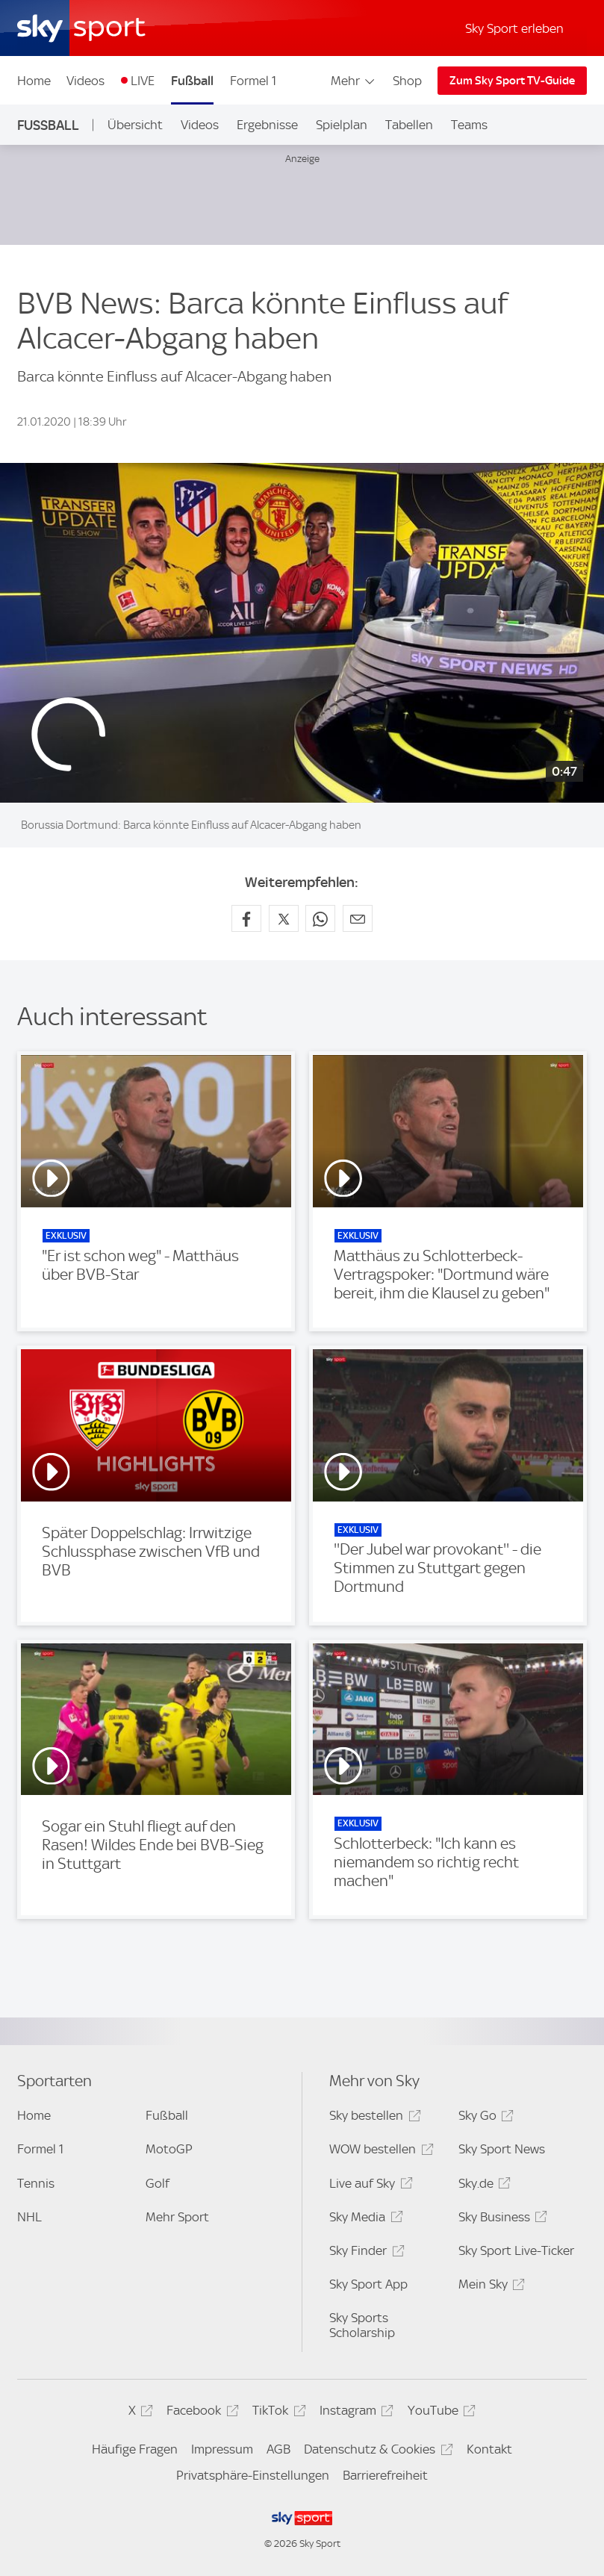 The height and width of the screenshot is (2576, 604). What do you see at coordinates (278, 2449) in the screenshot?
I see `AGB` at bounding box center [278, 2449].